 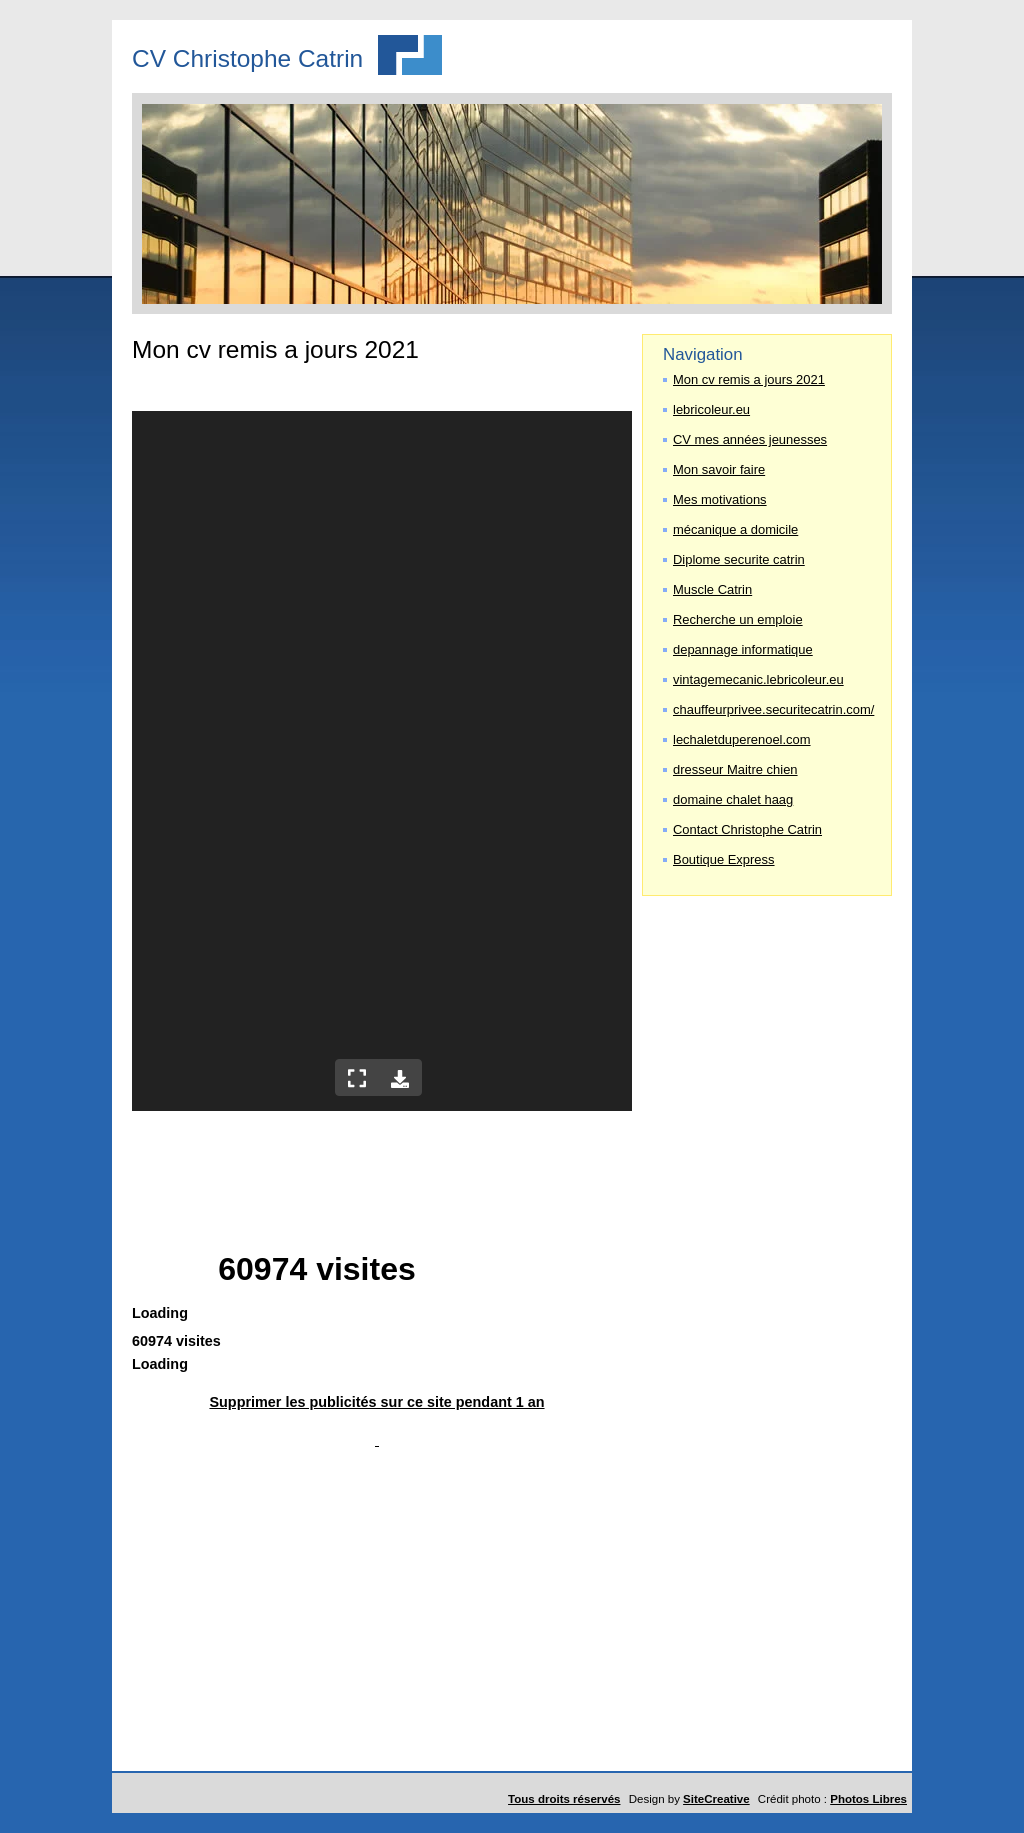 What do you see at coordinates (743, 649) in the screenshot?
I see `depannage informatique` at bounding box center [743, 649].